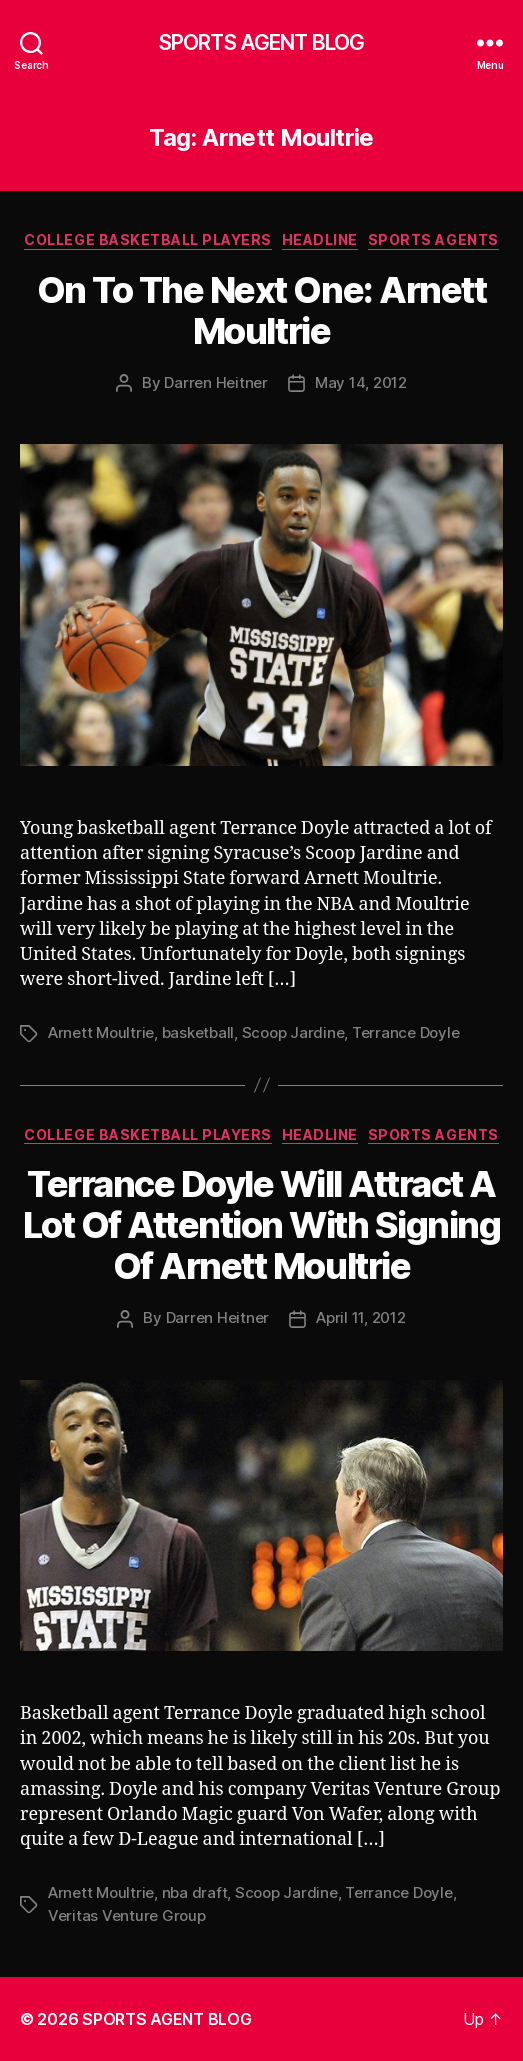 The height and width of the screenshot is (2061, 523). I want to click on May 14, 2012, so click(361, 382).